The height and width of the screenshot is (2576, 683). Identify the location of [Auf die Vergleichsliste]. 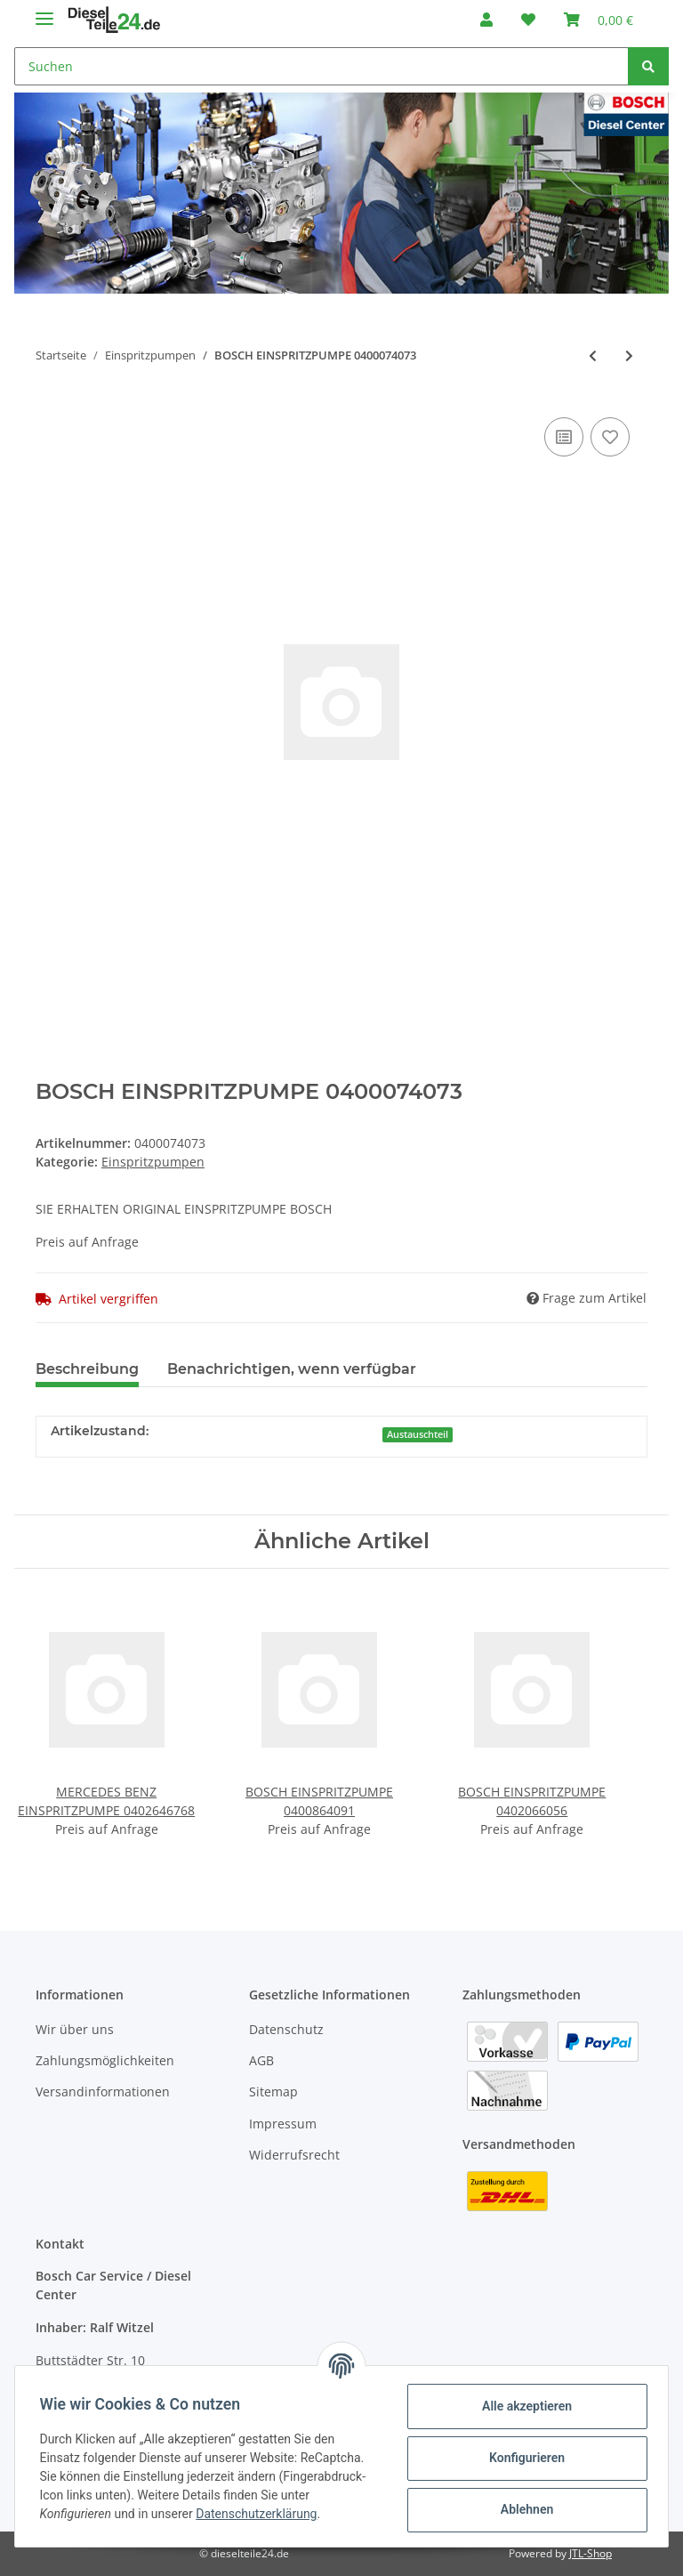
(563, 436).